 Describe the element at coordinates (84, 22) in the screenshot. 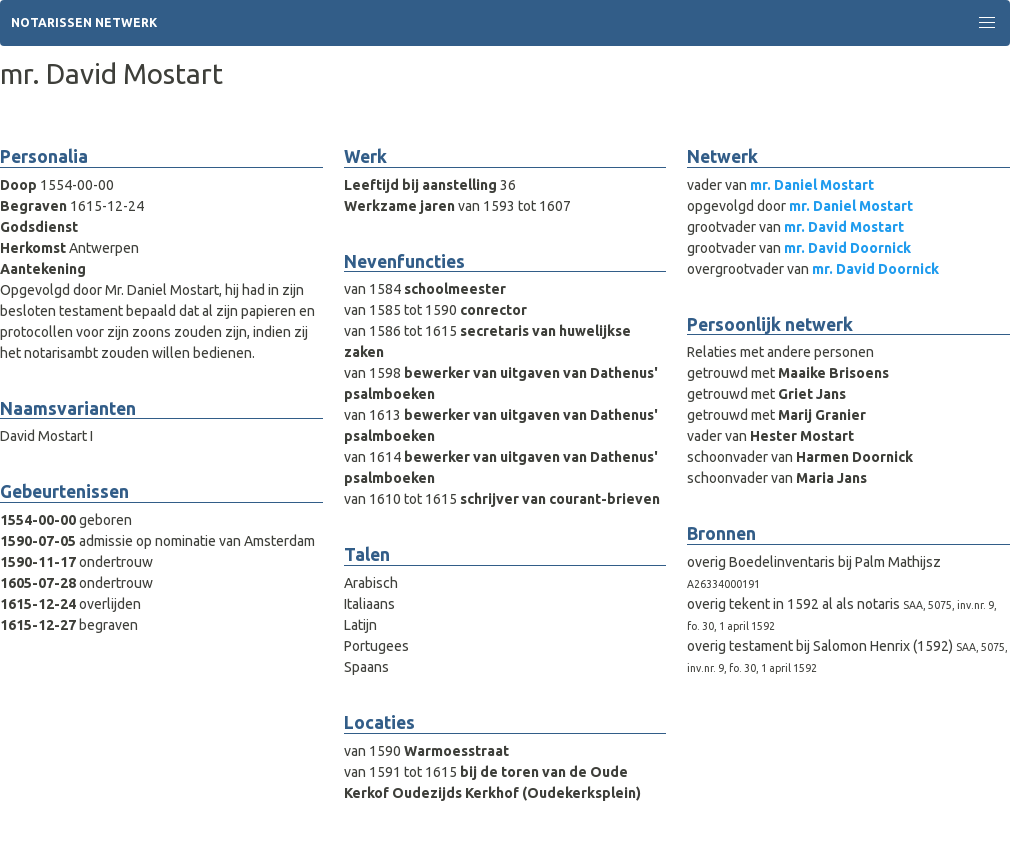

I see `Notarissen Netwerk` at that location.